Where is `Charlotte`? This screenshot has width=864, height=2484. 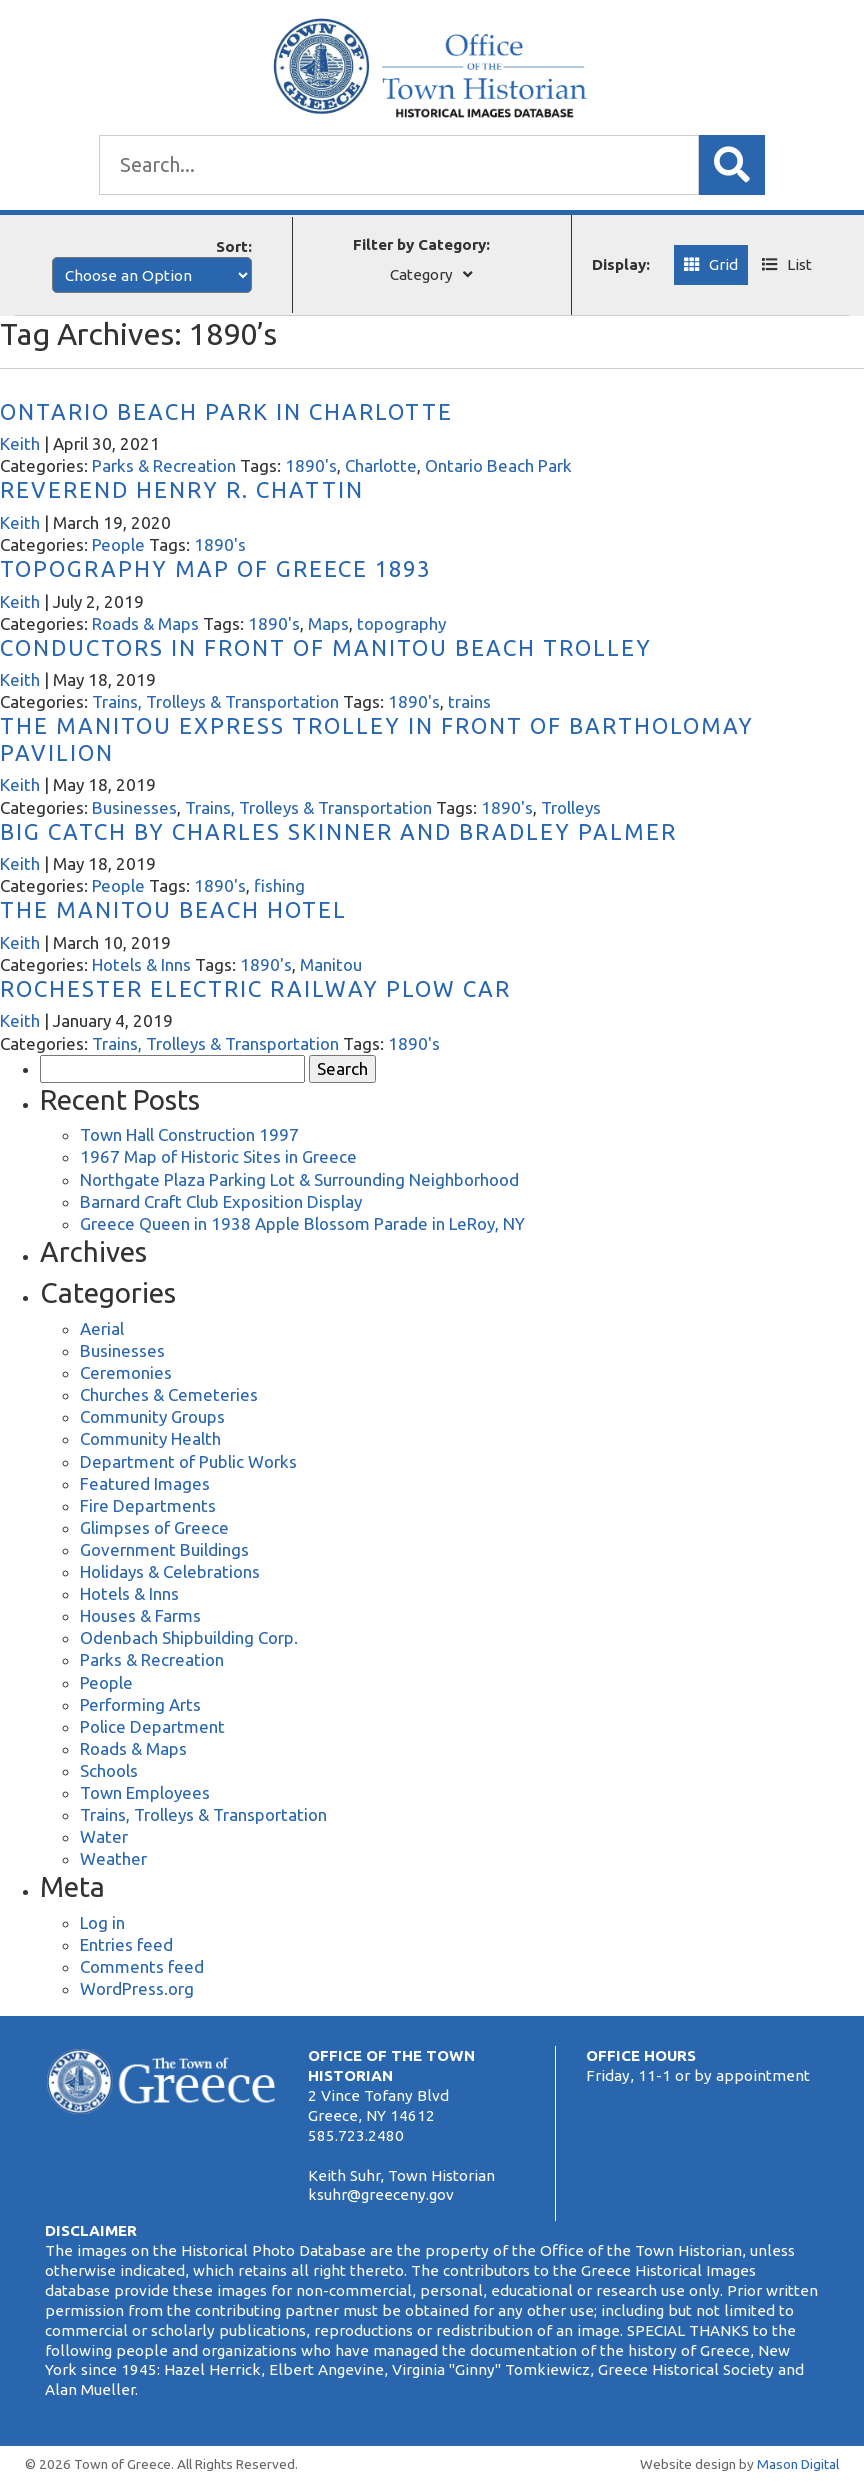
Charlotte is located at coordinates (381, 465).